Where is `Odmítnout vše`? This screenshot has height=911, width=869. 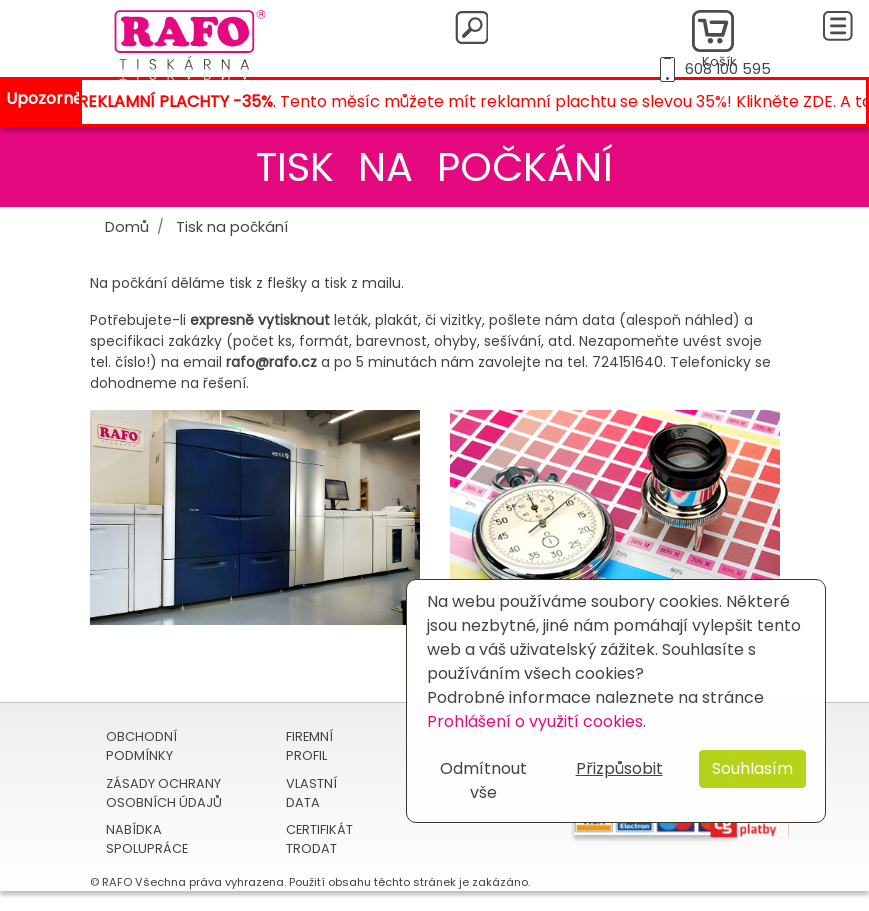
Odmítnout vše is located at coordinates (483, 780).